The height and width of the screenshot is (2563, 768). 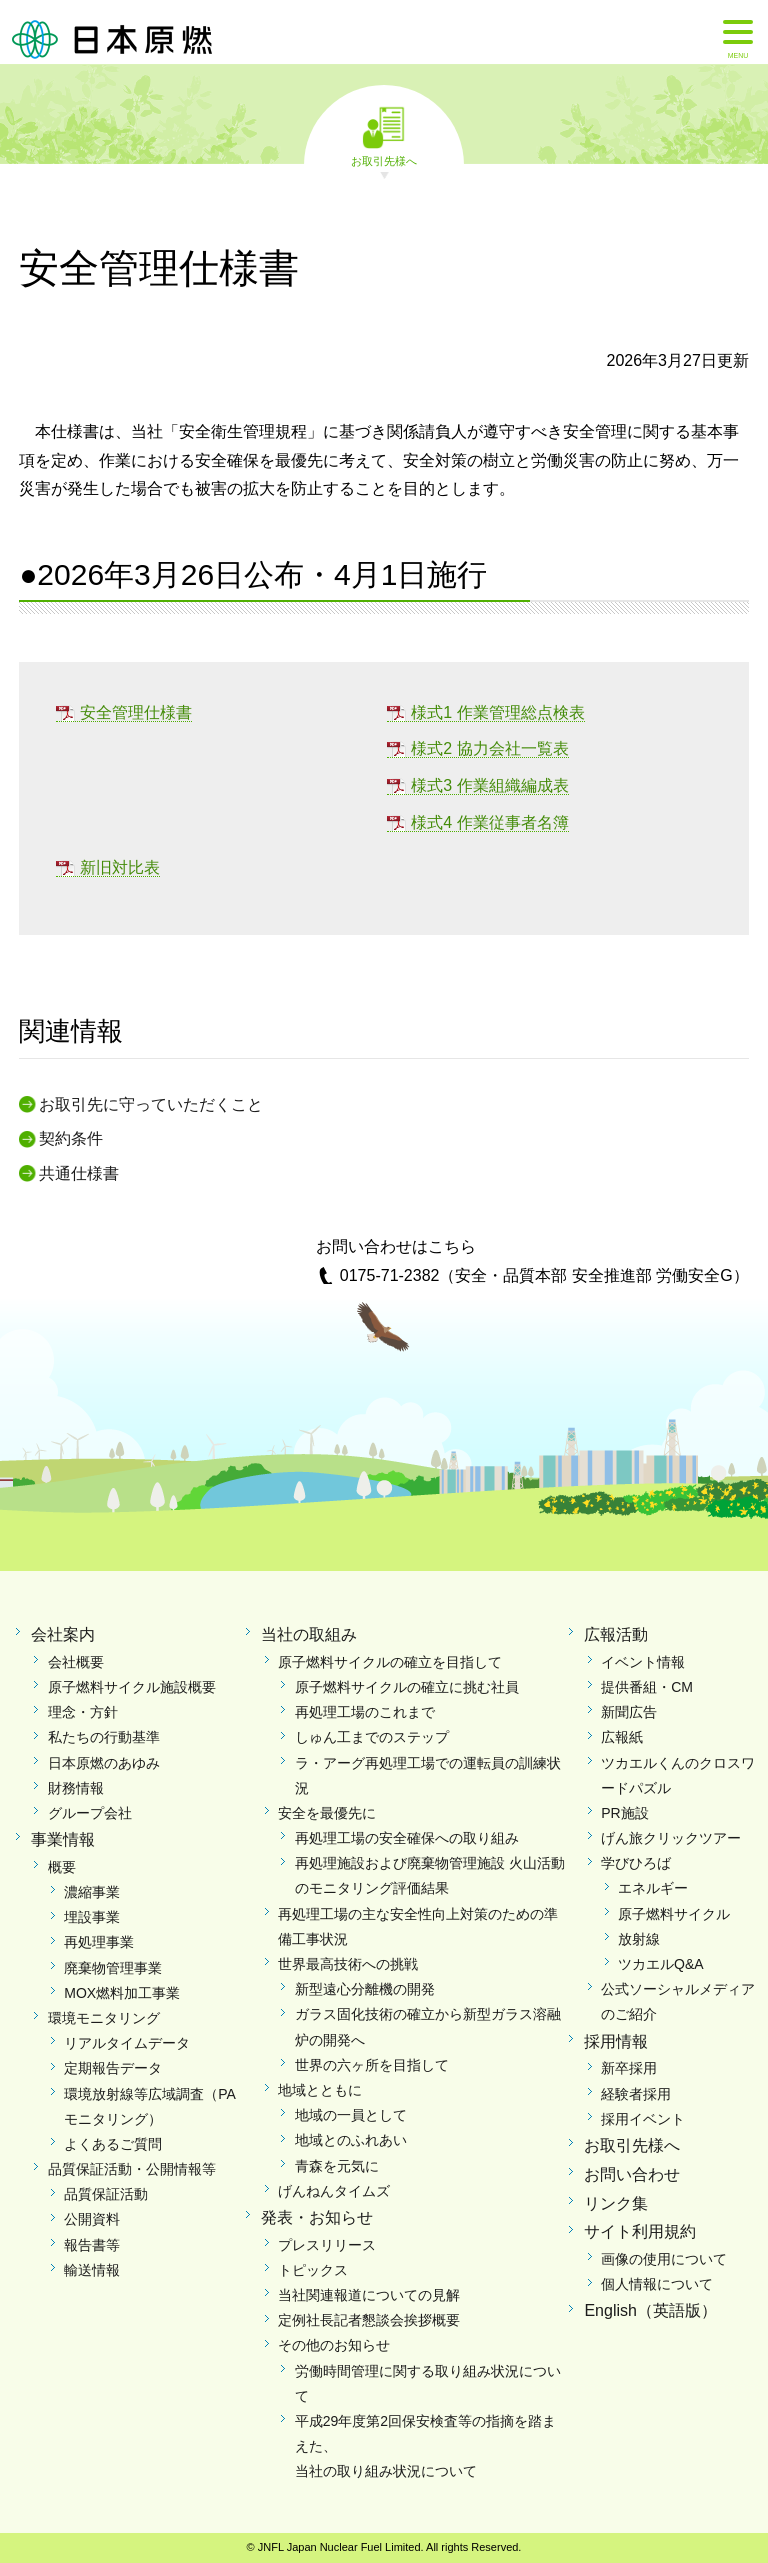 What do you see at coordinates (497, 712) in the screenshot?
I see `様式1 作業管理総点検表` at bounding box center [497, 712].